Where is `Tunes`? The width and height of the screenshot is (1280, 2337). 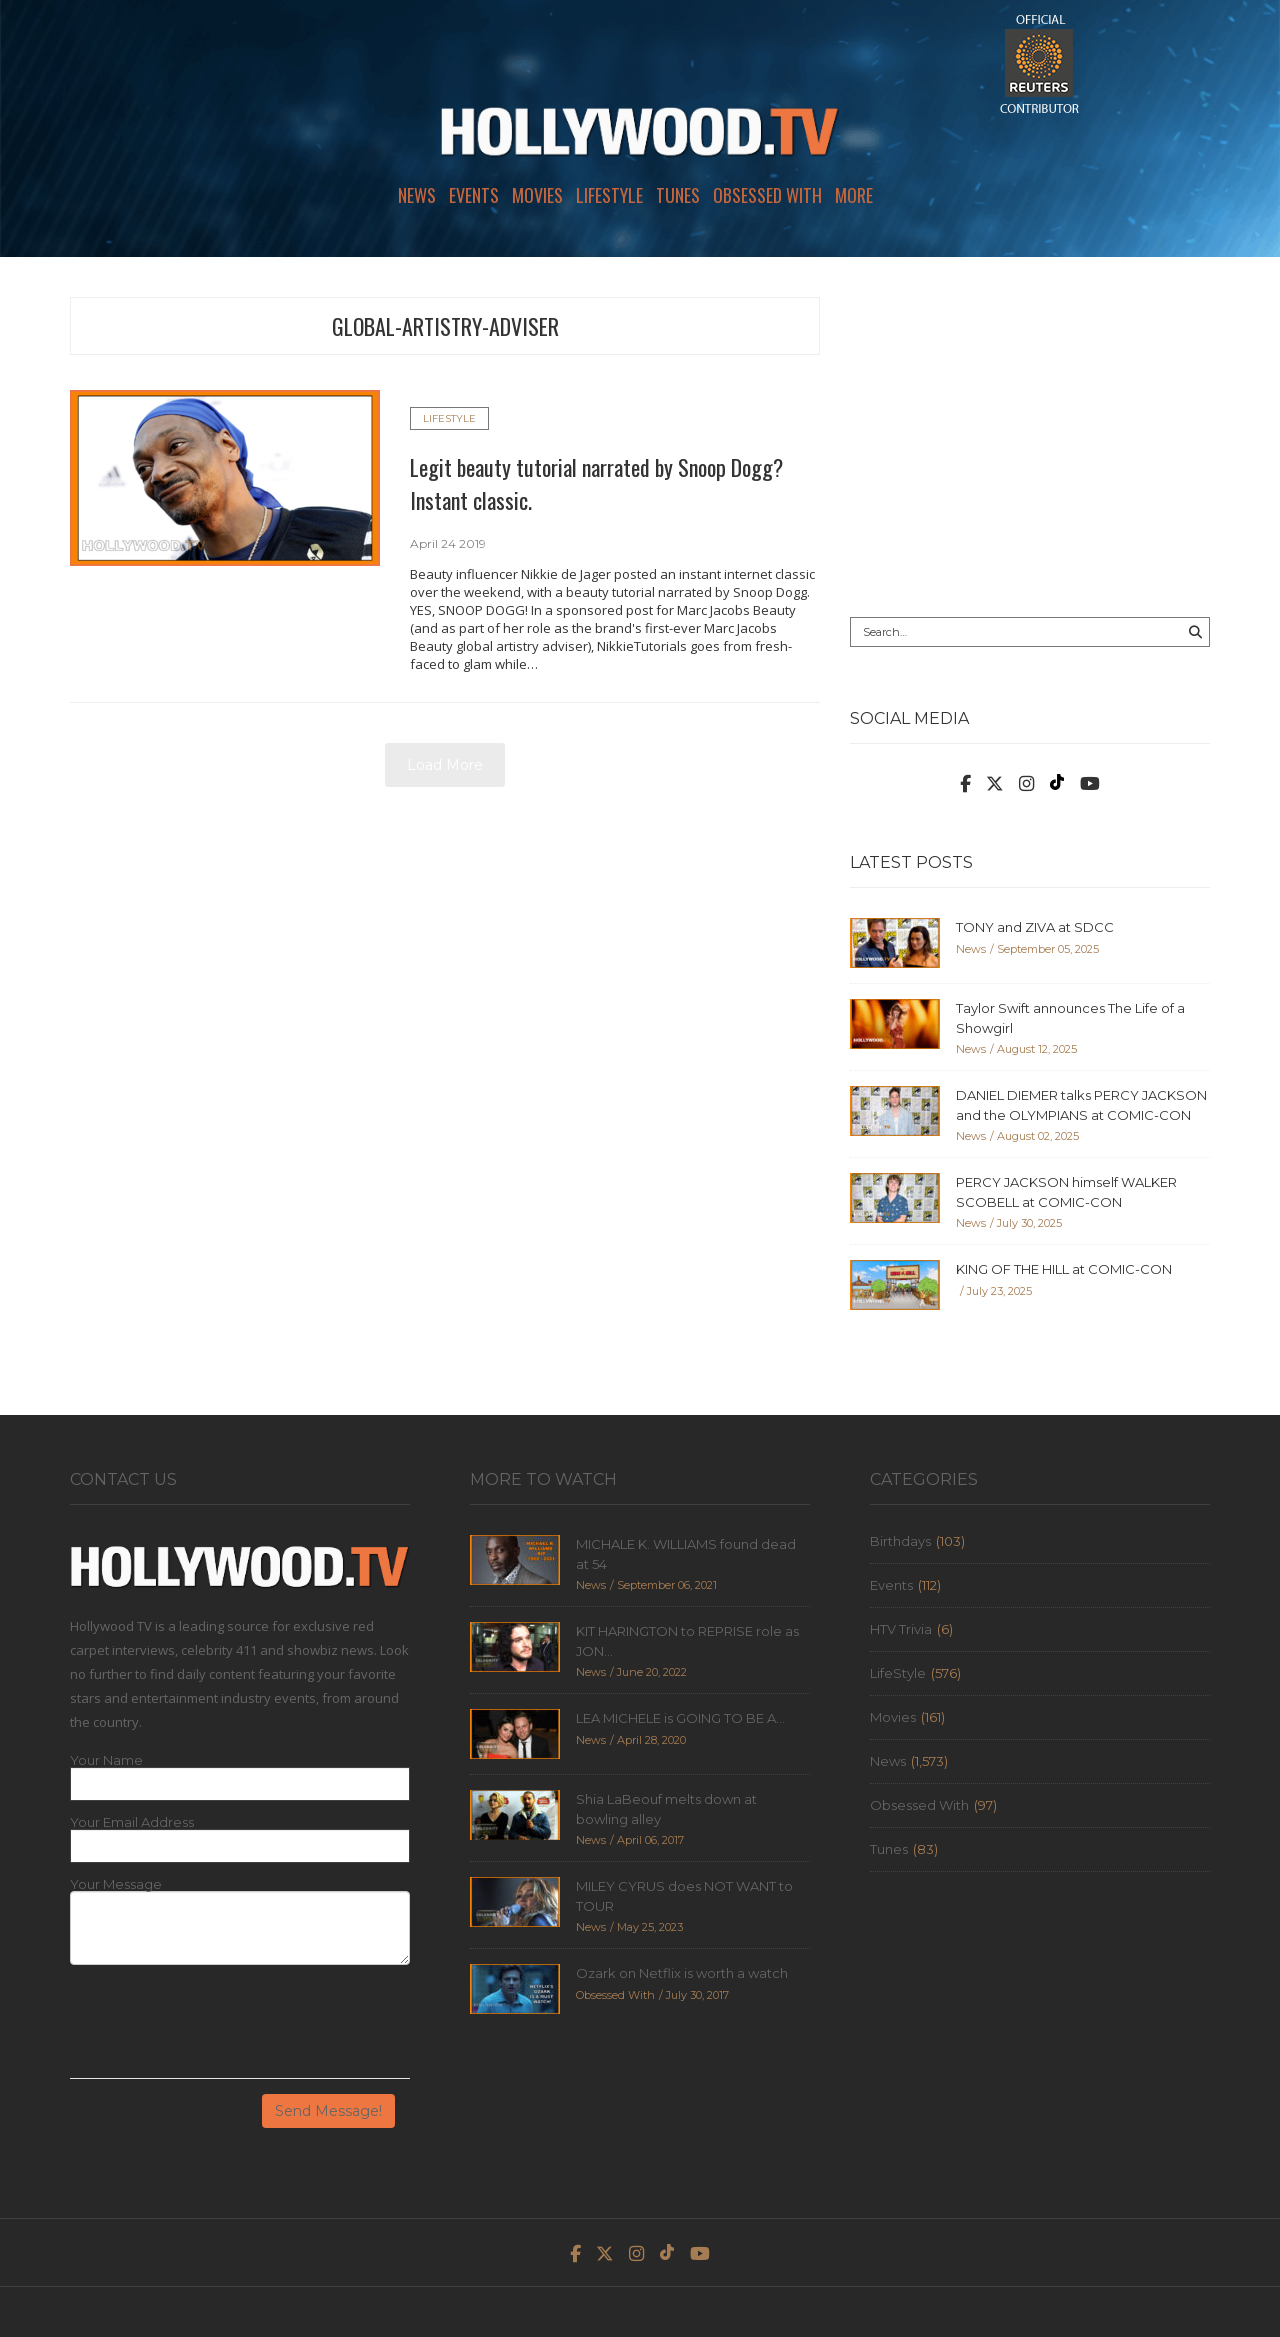 Tunes is located at coordinates (678, 195).